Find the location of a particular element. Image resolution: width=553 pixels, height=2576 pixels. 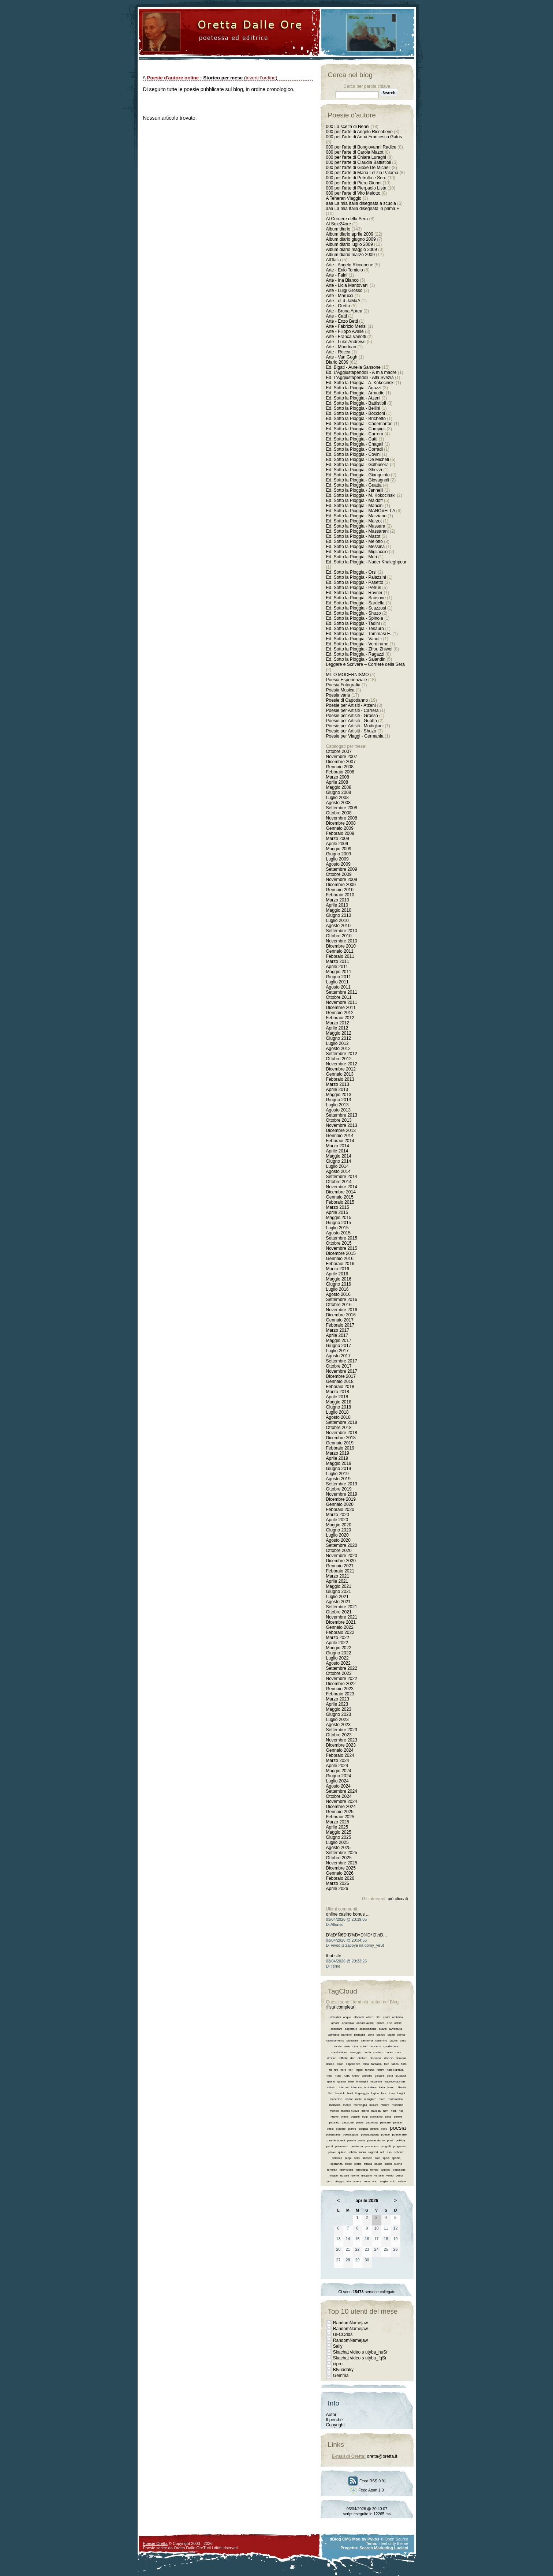

Luglio 2012 is located at coordinates (337, 1043).